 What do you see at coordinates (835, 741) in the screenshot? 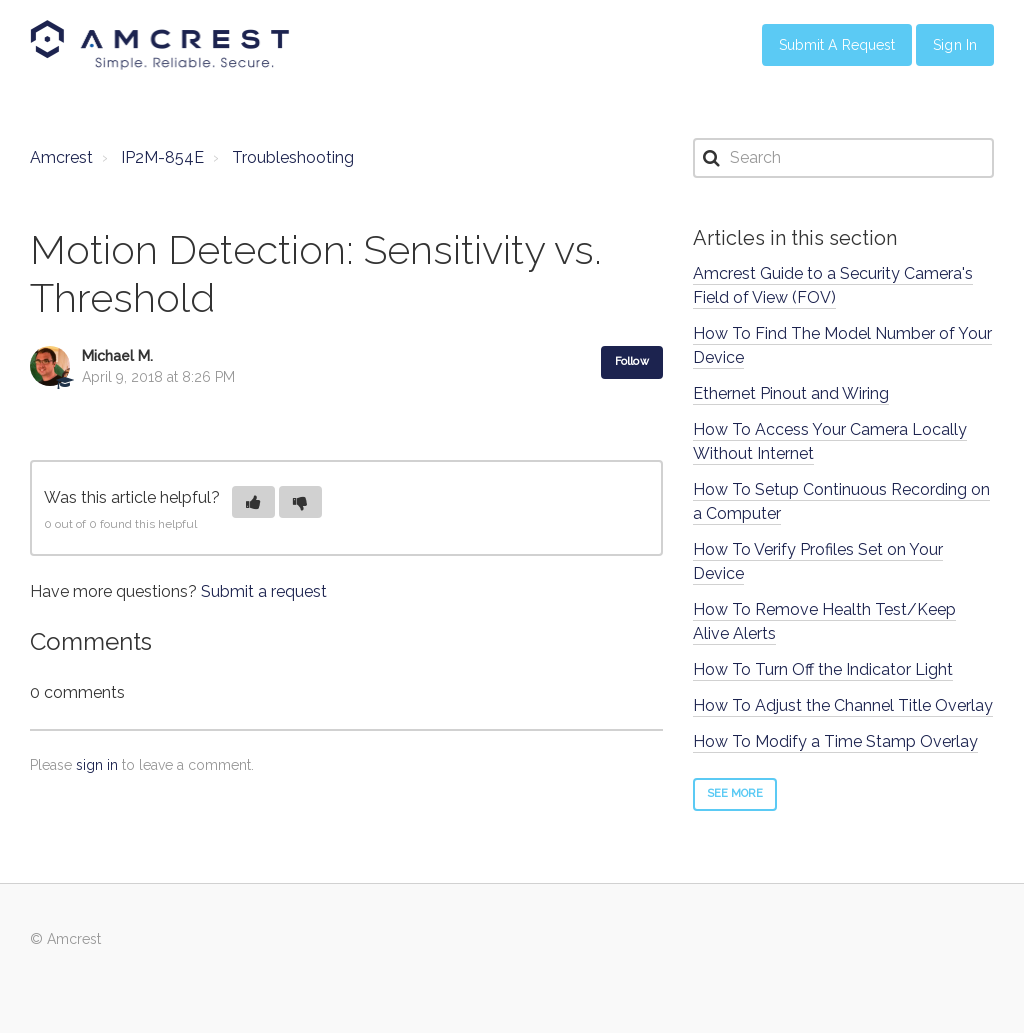
I see `How To Modify a Time Stamp Overlay` at bounding box center [835, 741].